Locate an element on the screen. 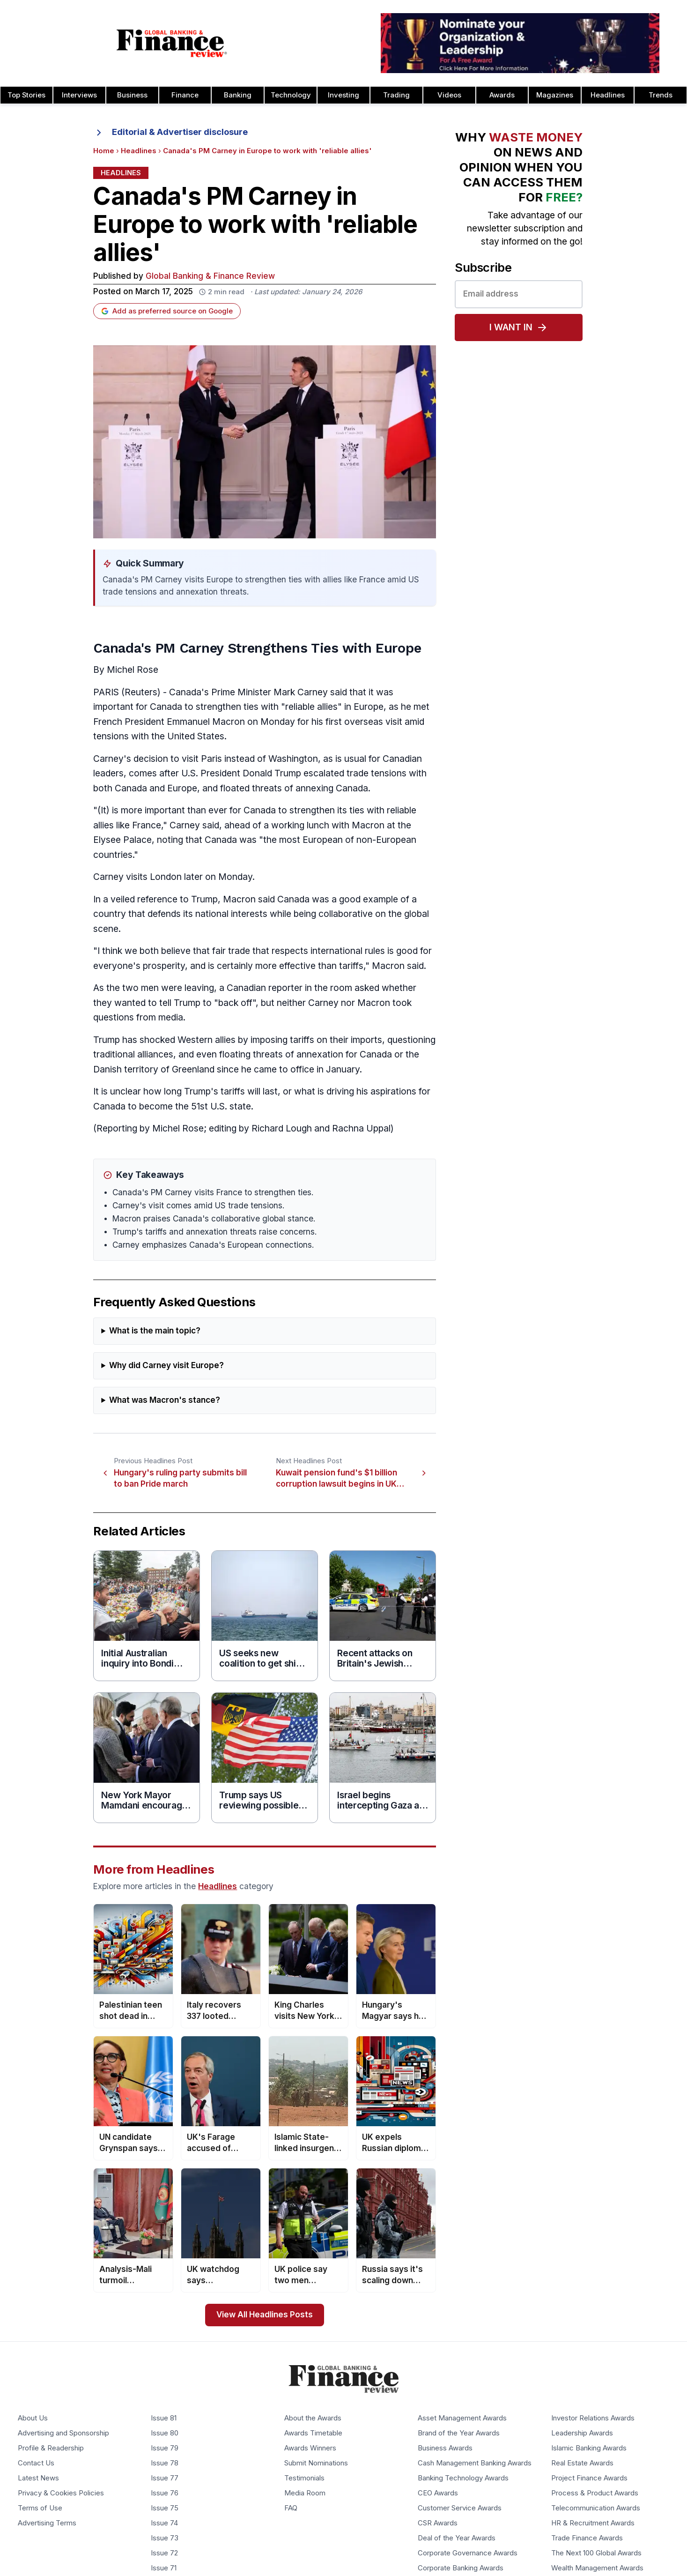 This screenshot has width=687, height=2576. [Global Banking & Finance Review - Home] is located at coordinates (172, 43).